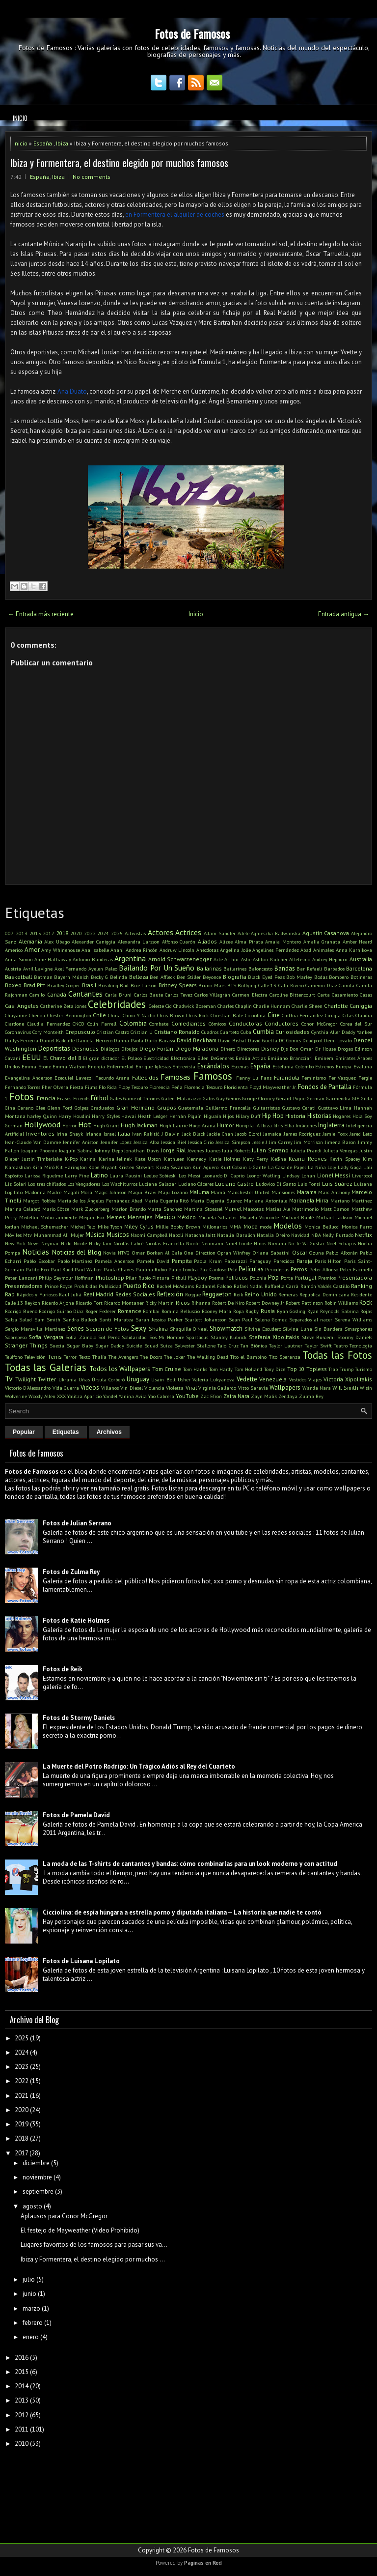  What do you see at coordinates (27, 1234) in the screenshot?
I see `Mtv` at bounding box center [27, 1234].